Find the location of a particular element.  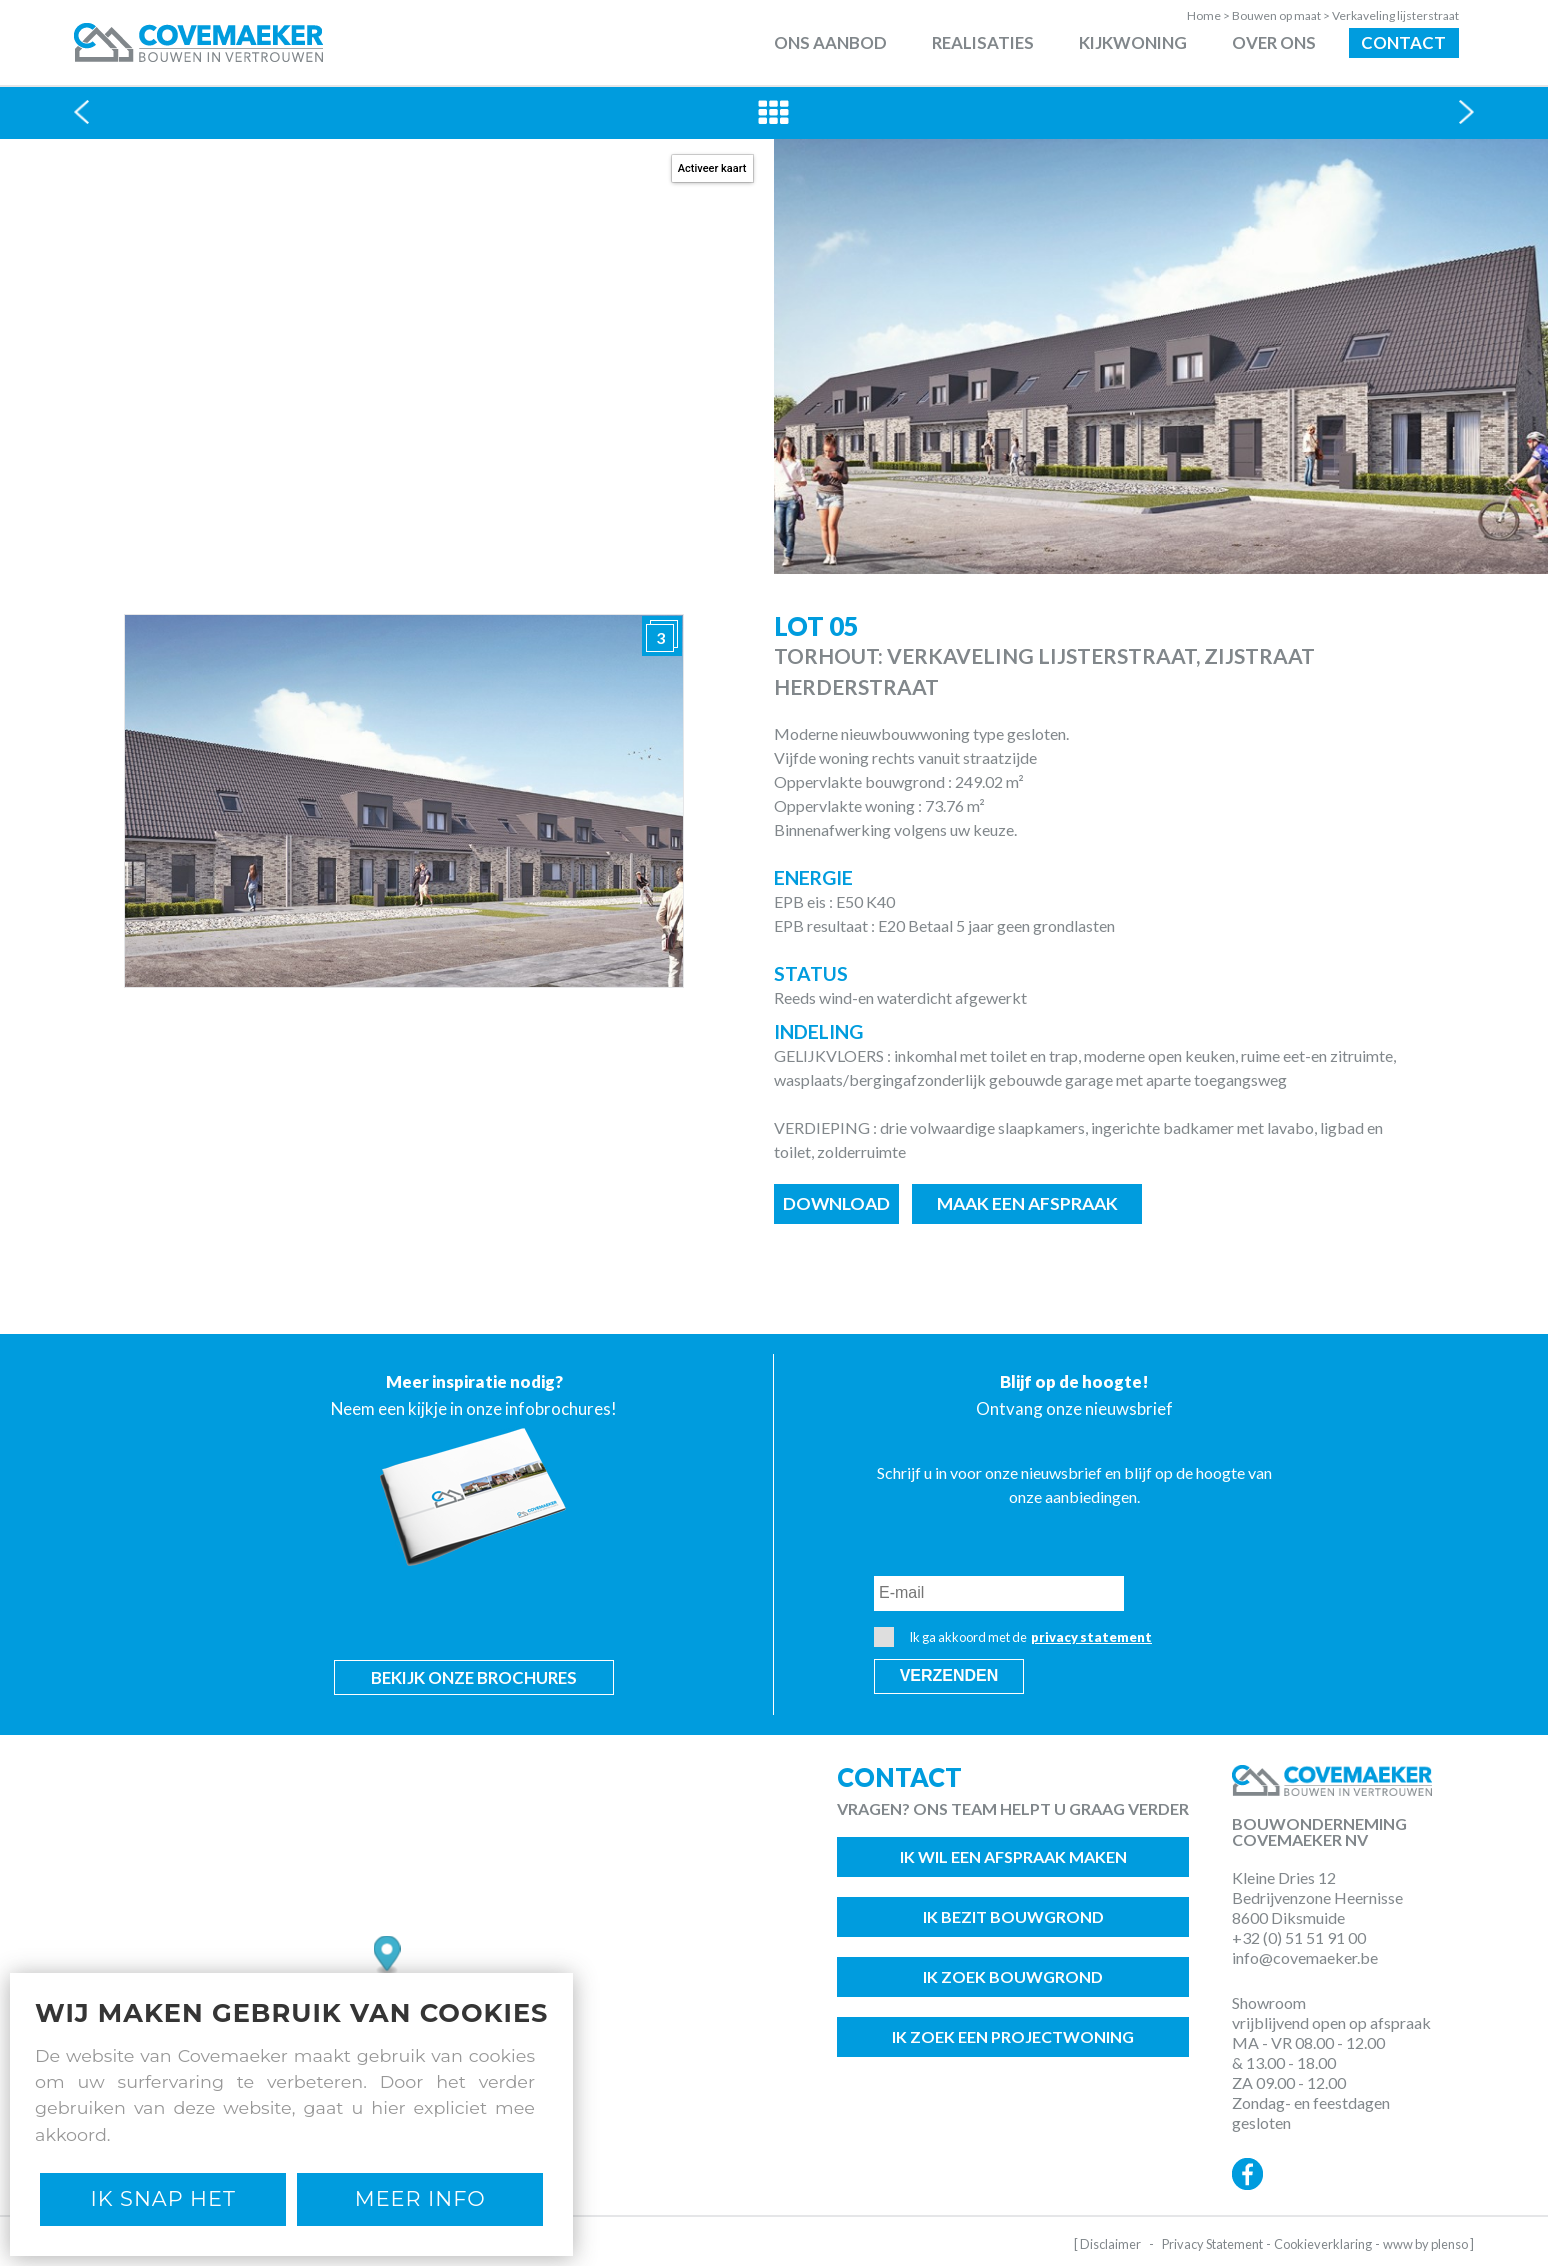

Meer Info is located at coordinates (420, 2198).